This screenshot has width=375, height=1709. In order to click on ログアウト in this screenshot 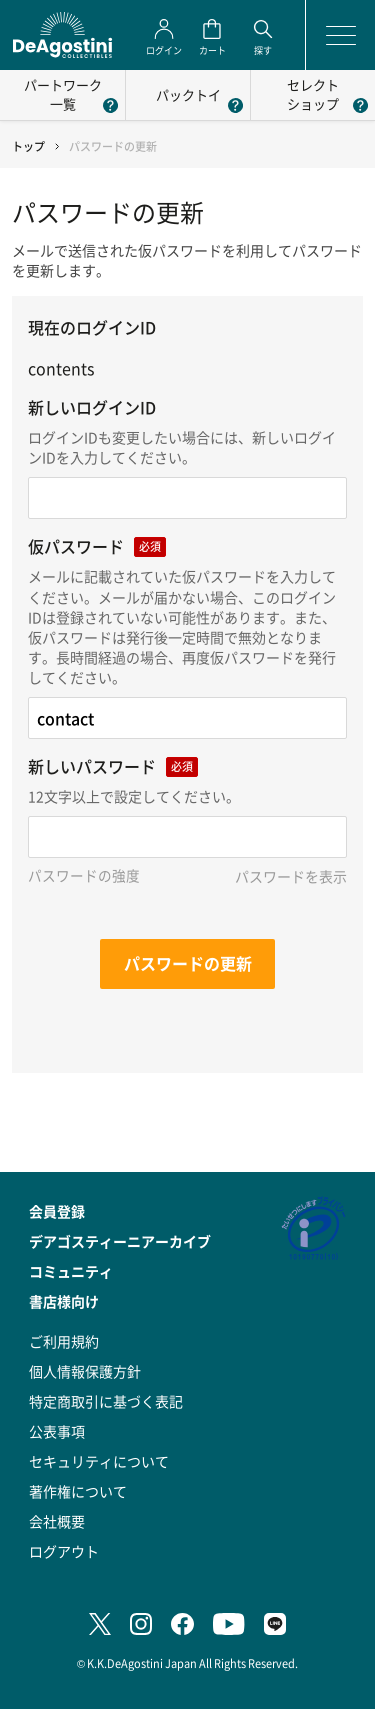, I will do `click(64, 1551)`.